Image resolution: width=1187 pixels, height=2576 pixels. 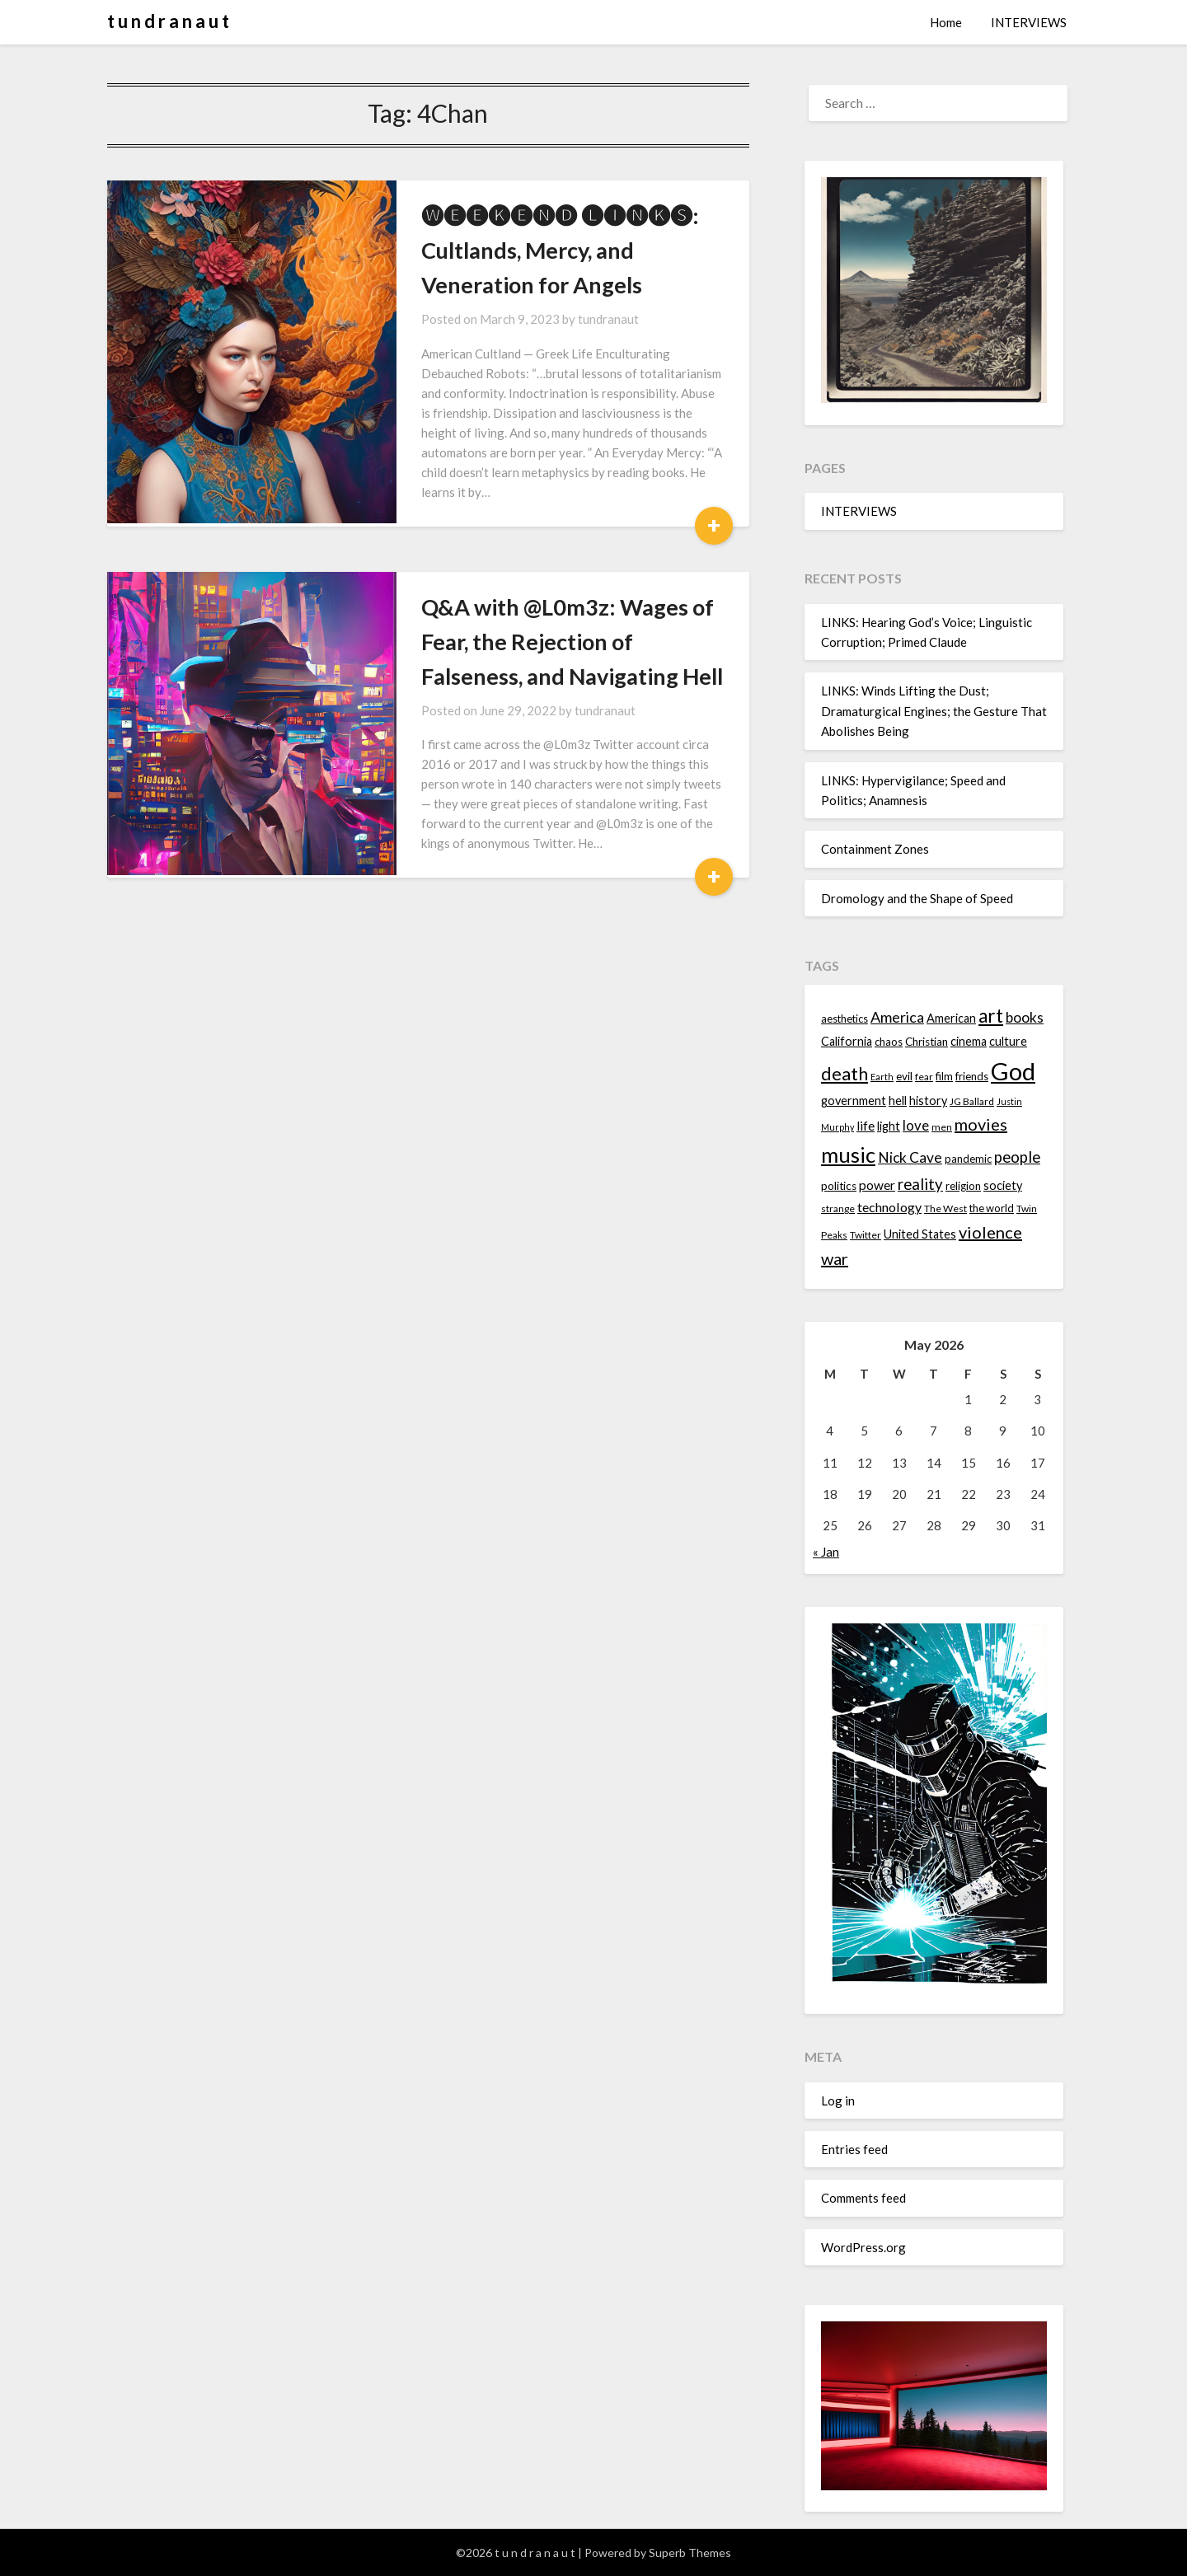 What do you see at coordinates (991, 1208) in the screenshot?
I see `the world [the world (14 items)]` at bounding box center [991, 1208].